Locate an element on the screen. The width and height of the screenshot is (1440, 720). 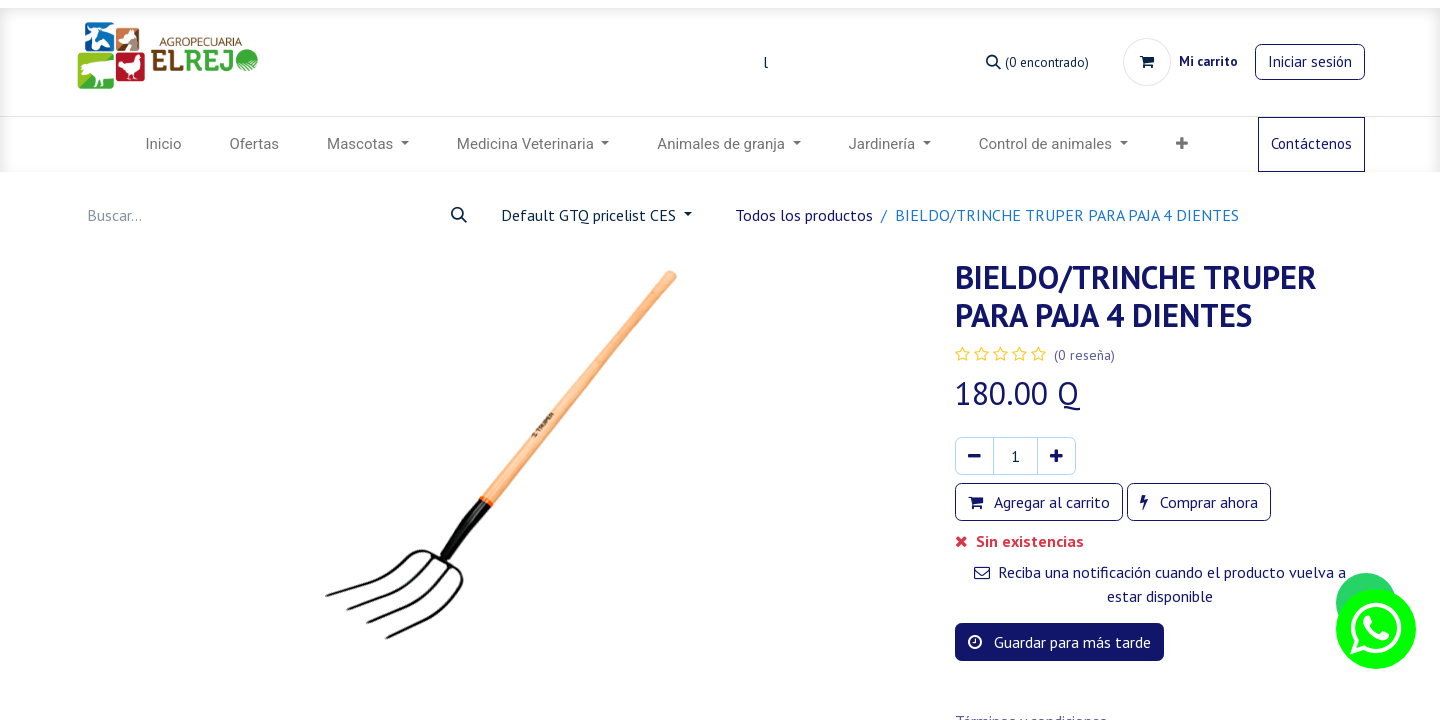
Comprar ahora [button] is located at coordinates (1199, 502).